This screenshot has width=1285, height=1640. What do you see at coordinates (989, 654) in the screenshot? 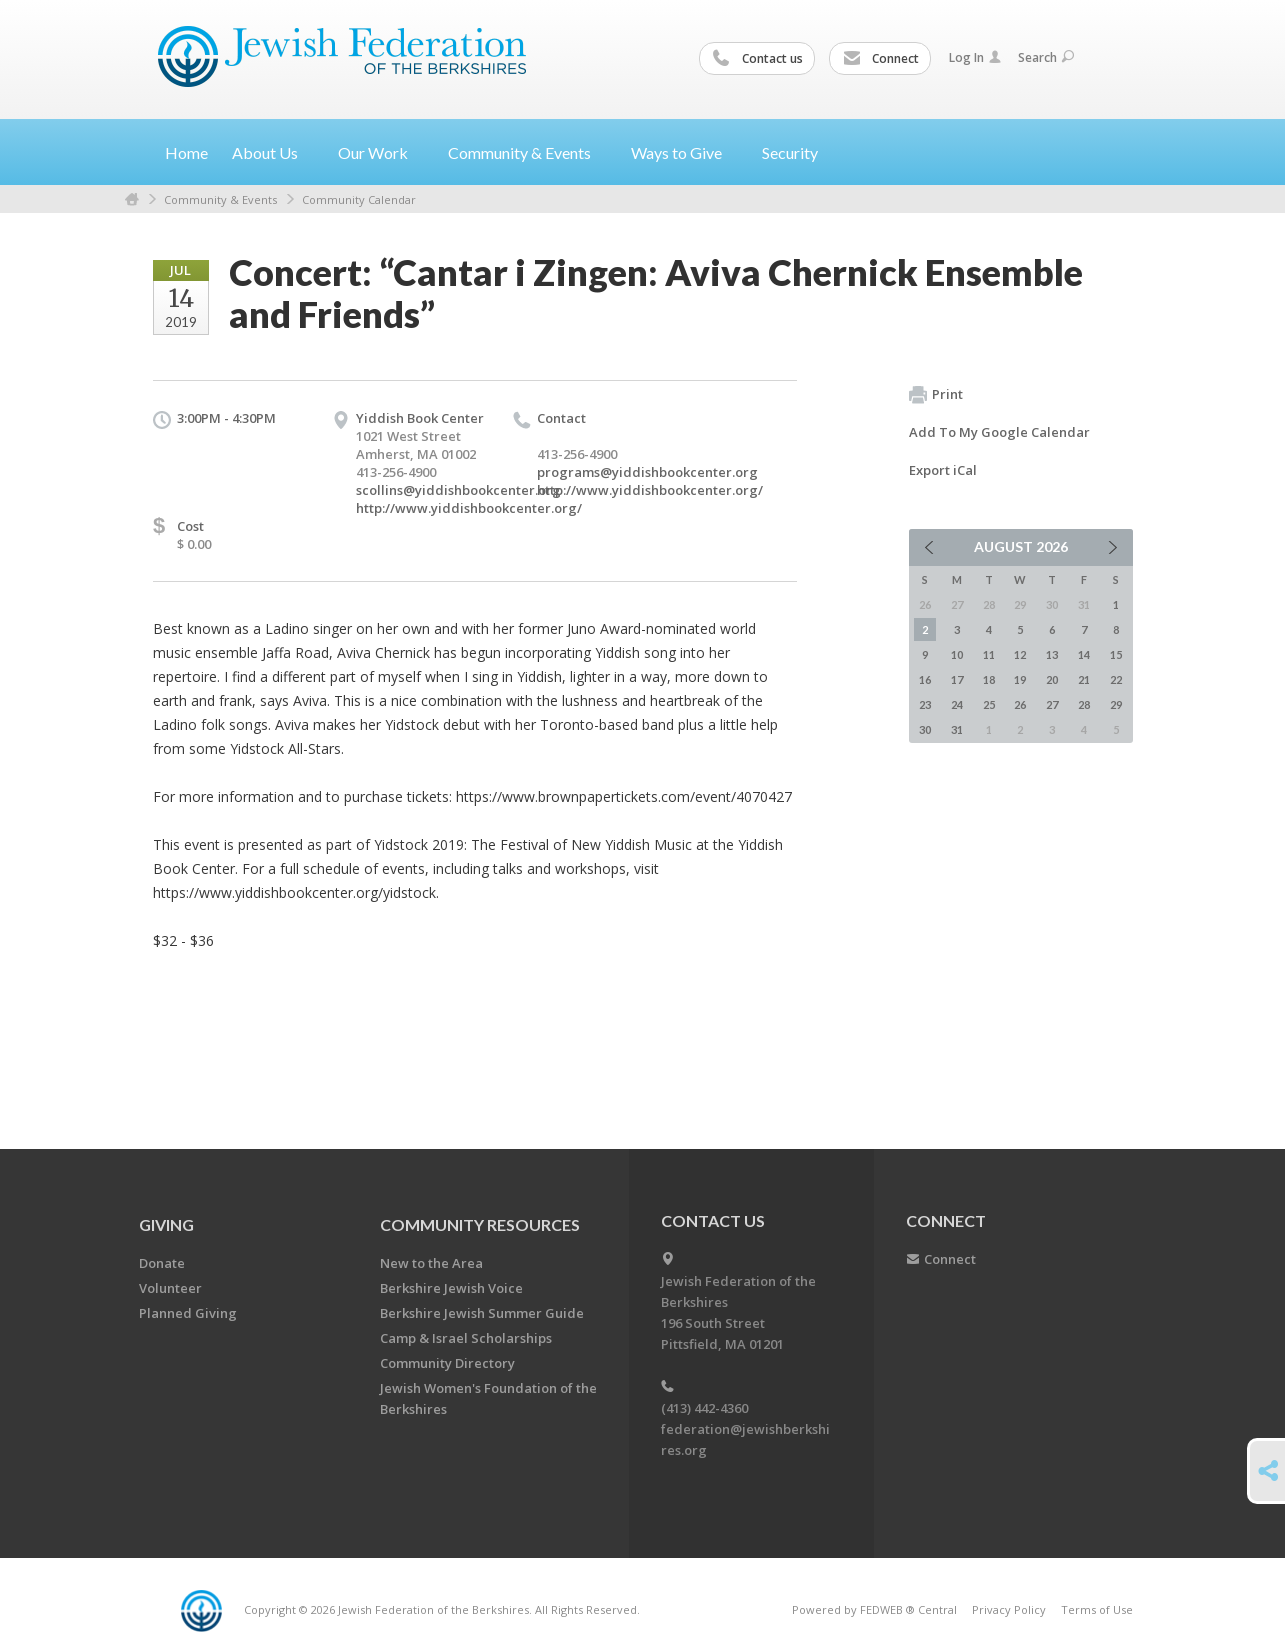
I see `11` at bounding box center [989, 654].